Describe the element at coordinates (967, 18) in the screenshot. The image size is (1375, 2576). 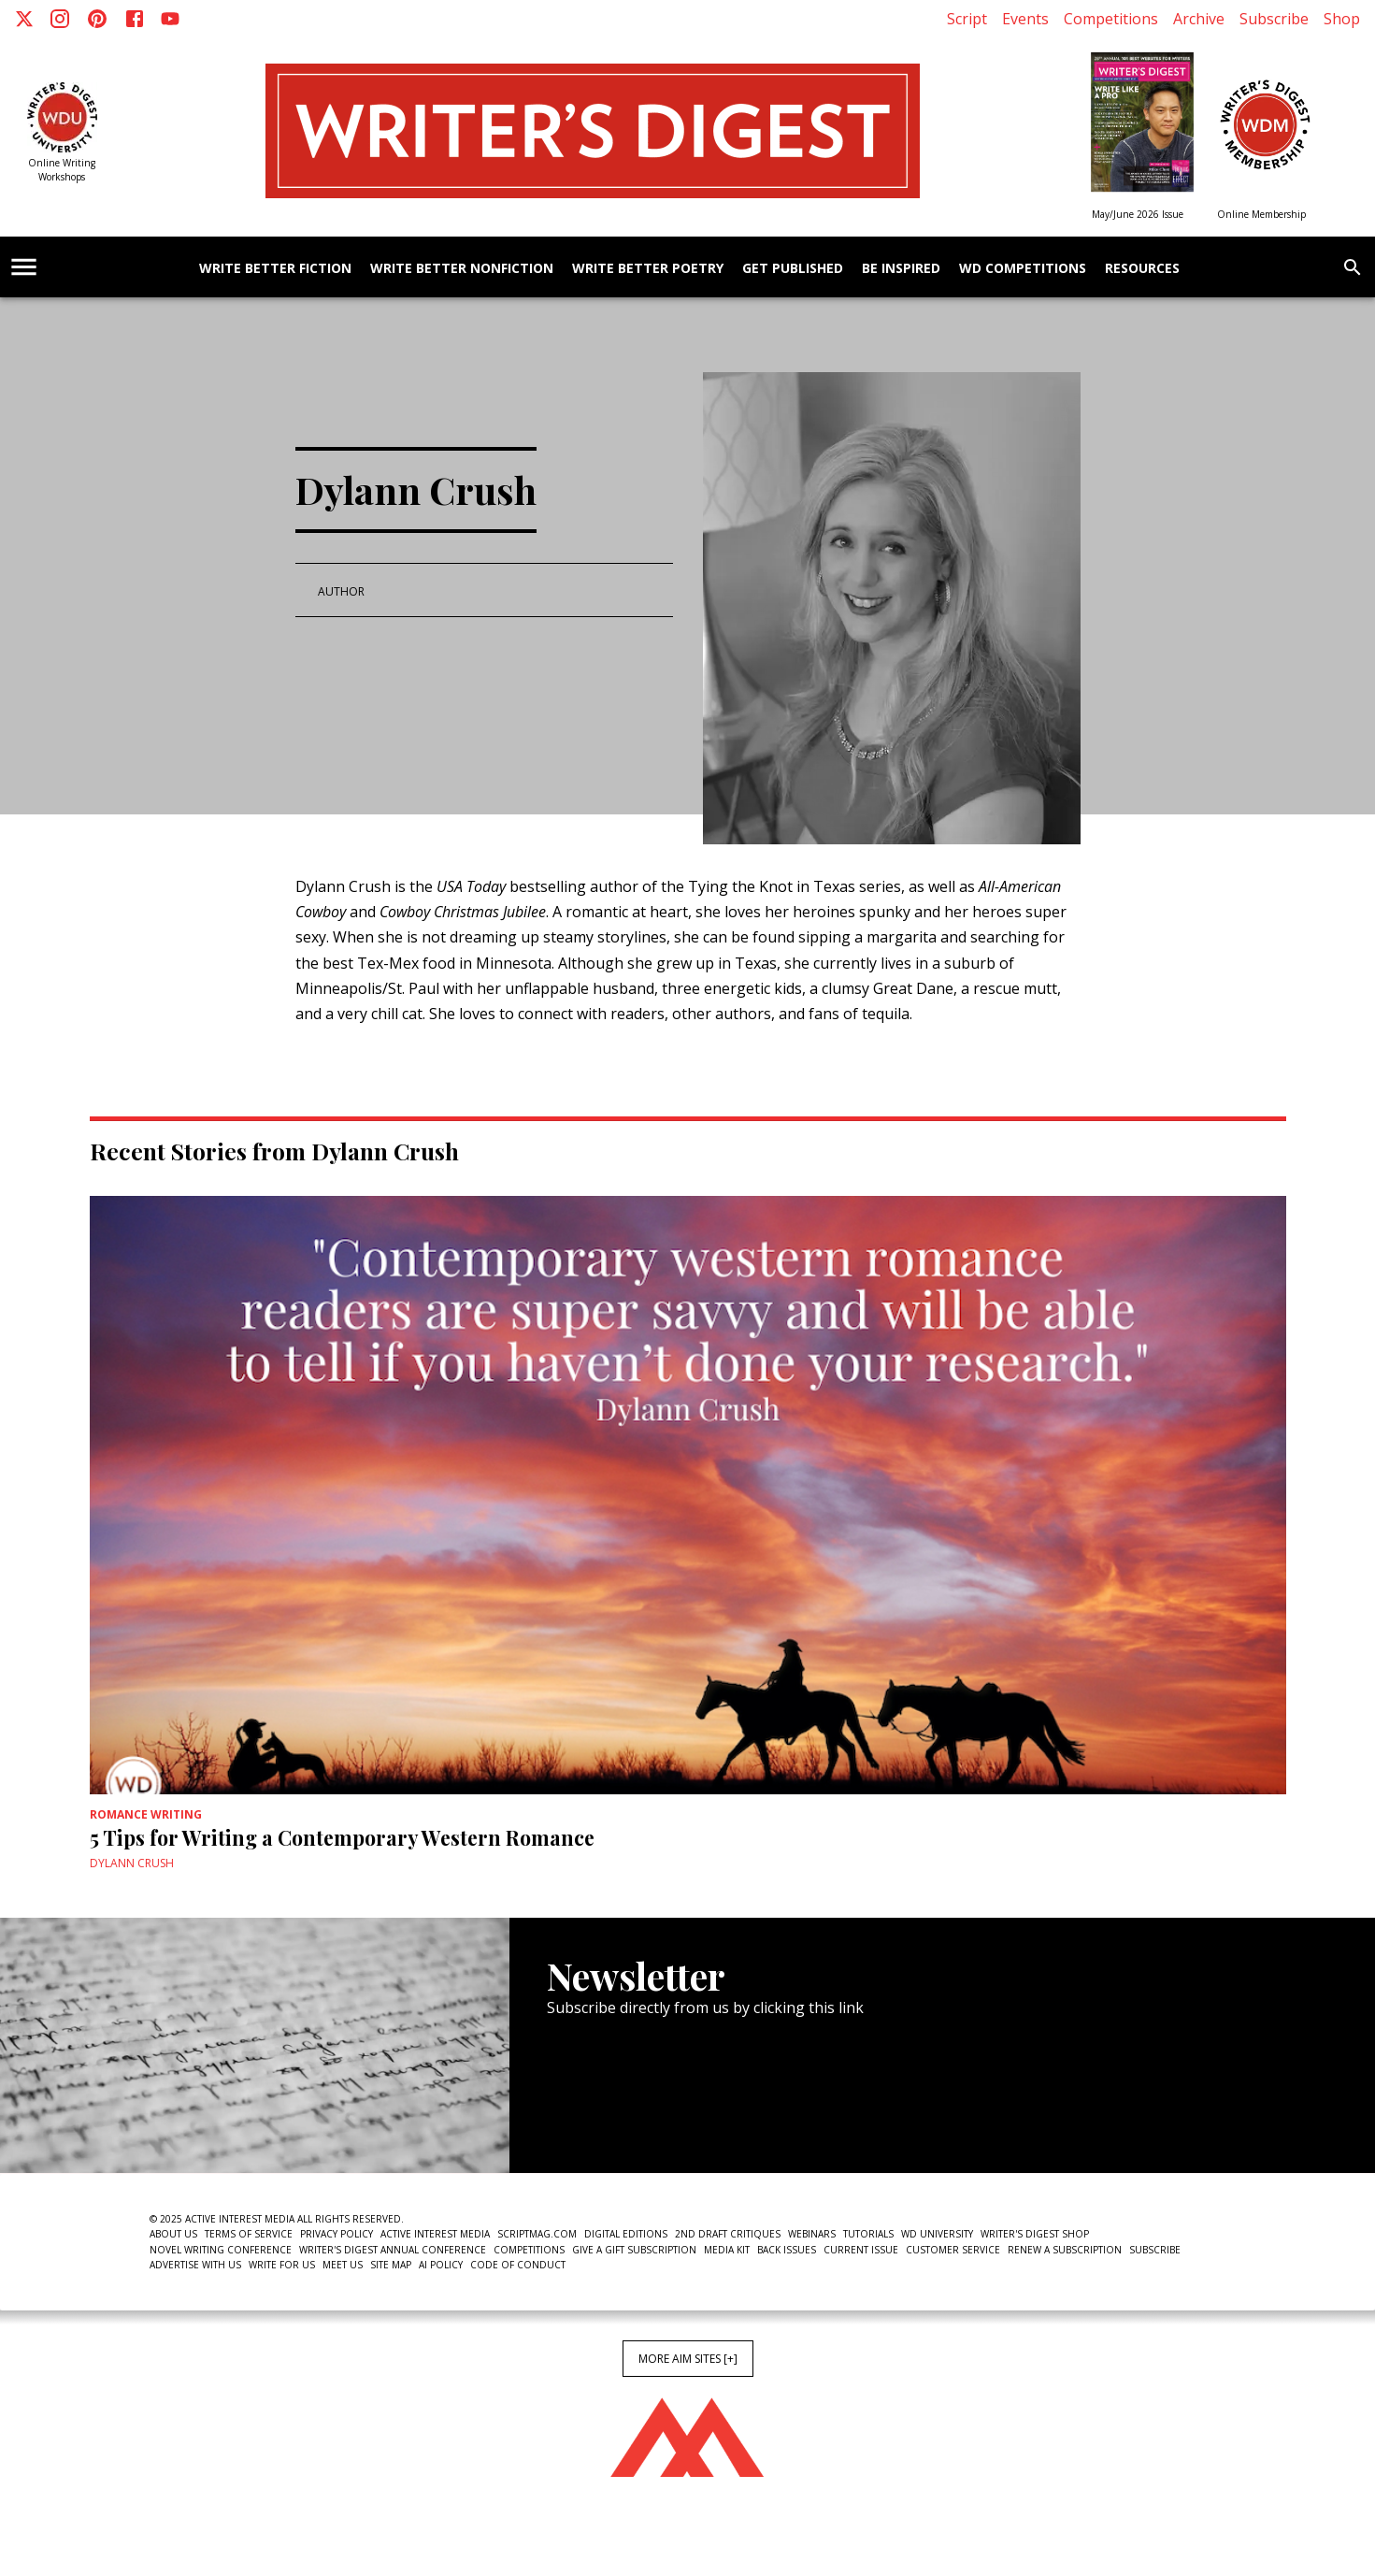
I see `Script` at that location.